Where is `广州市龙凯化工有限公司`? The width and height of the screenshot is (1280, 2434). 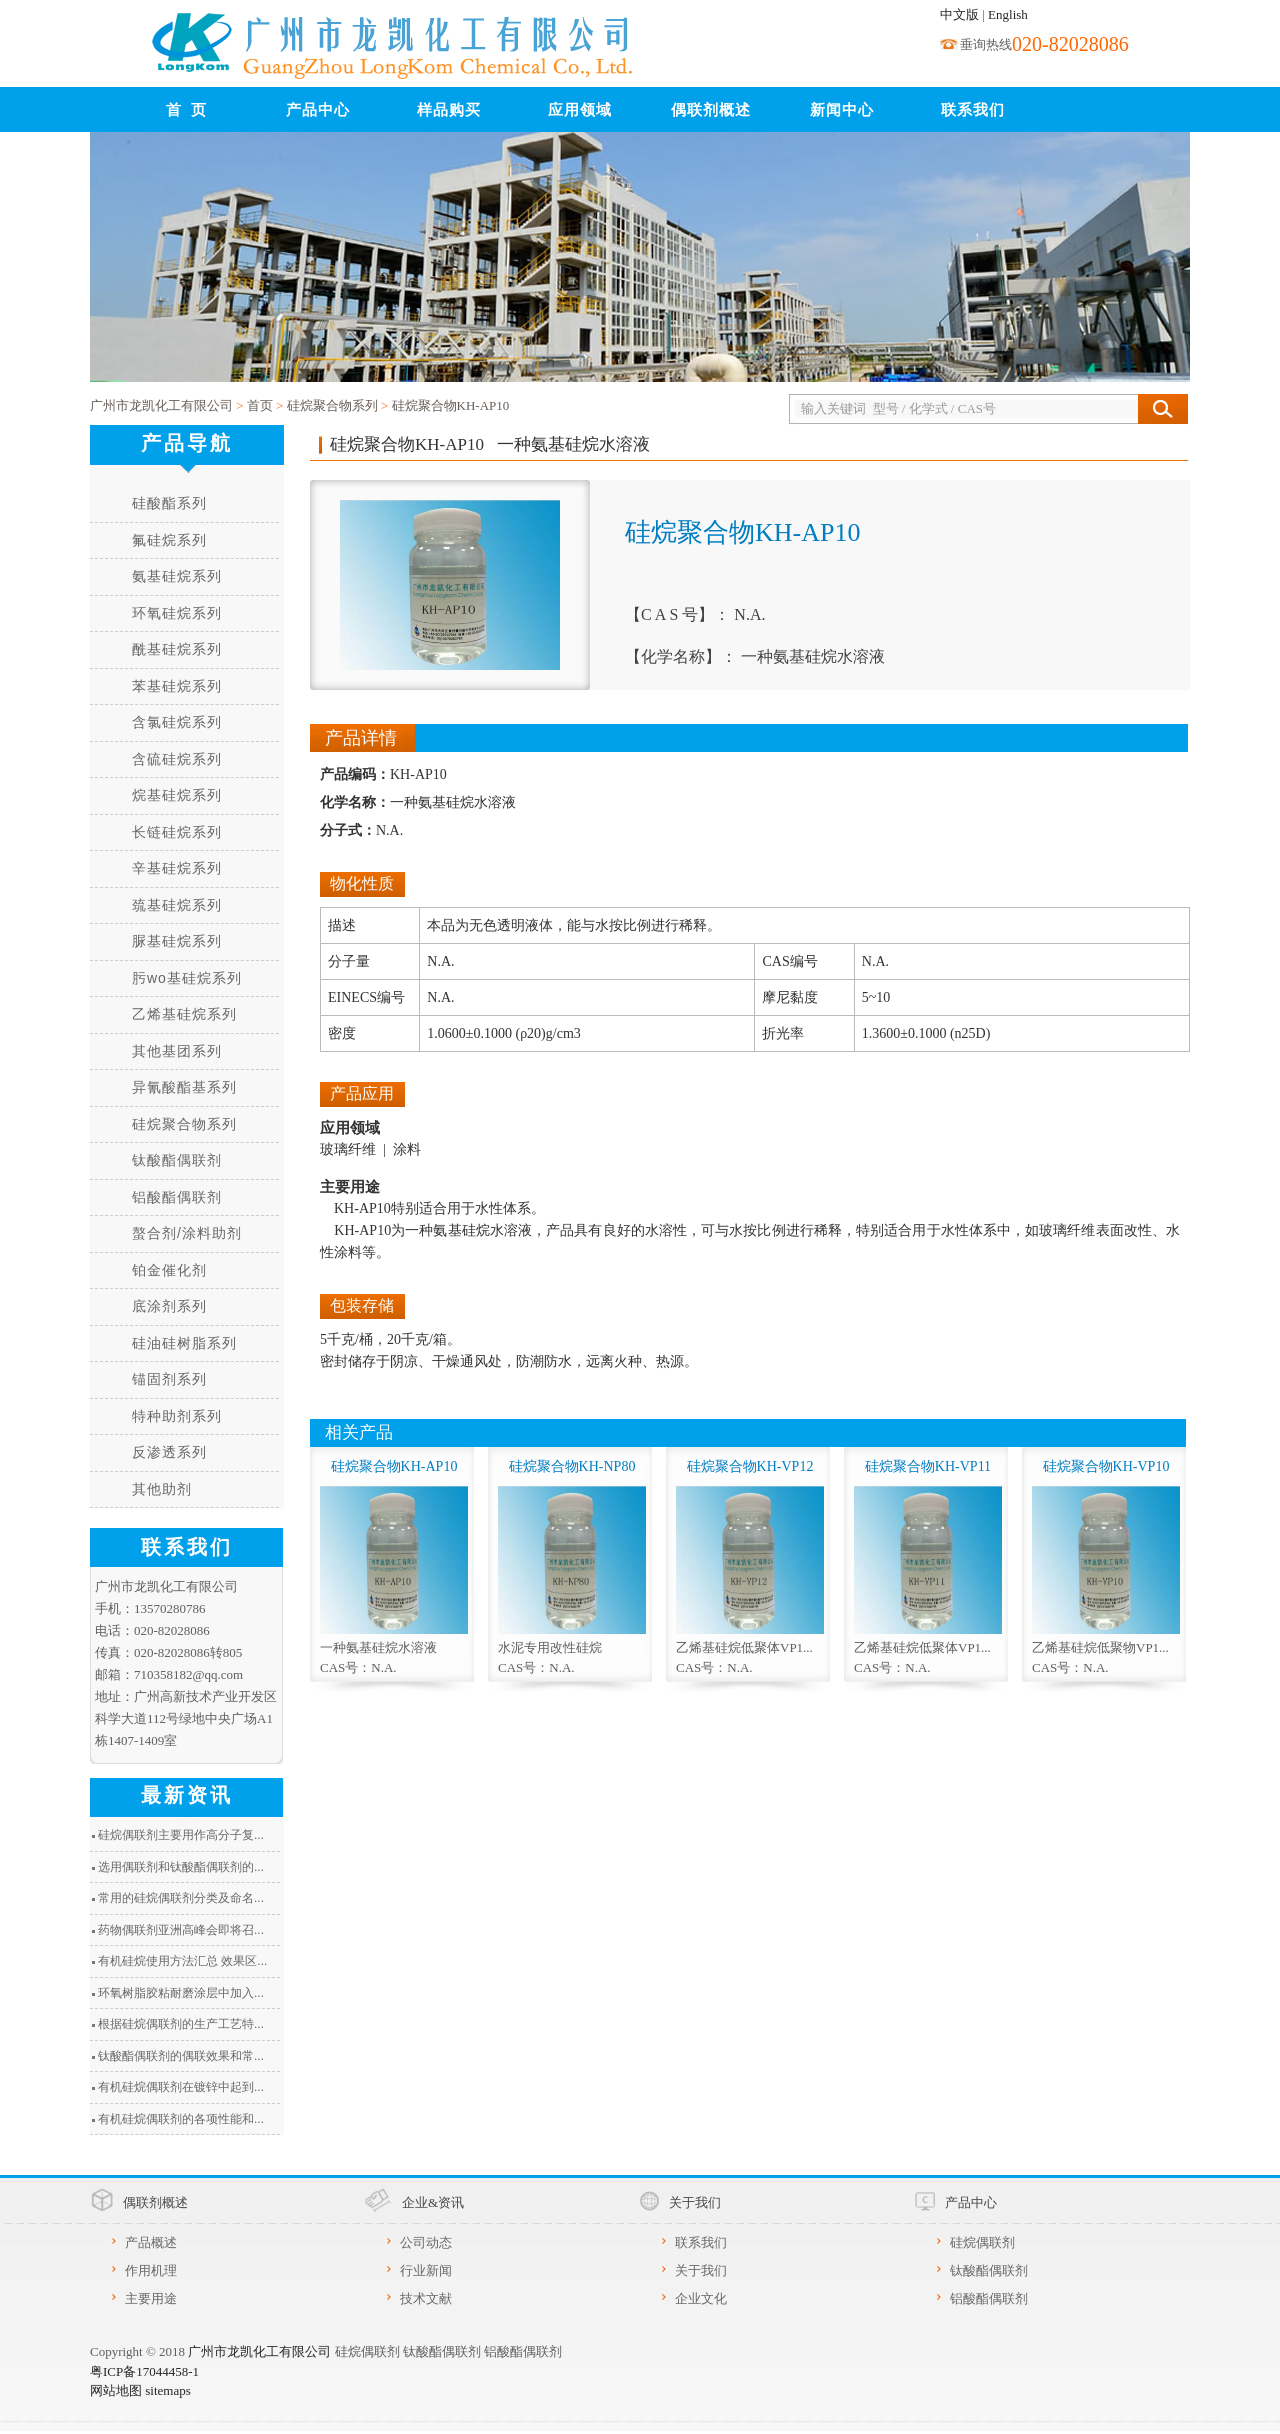
广州市龙凯化工有限公司 is located at coordinates (161, 405).